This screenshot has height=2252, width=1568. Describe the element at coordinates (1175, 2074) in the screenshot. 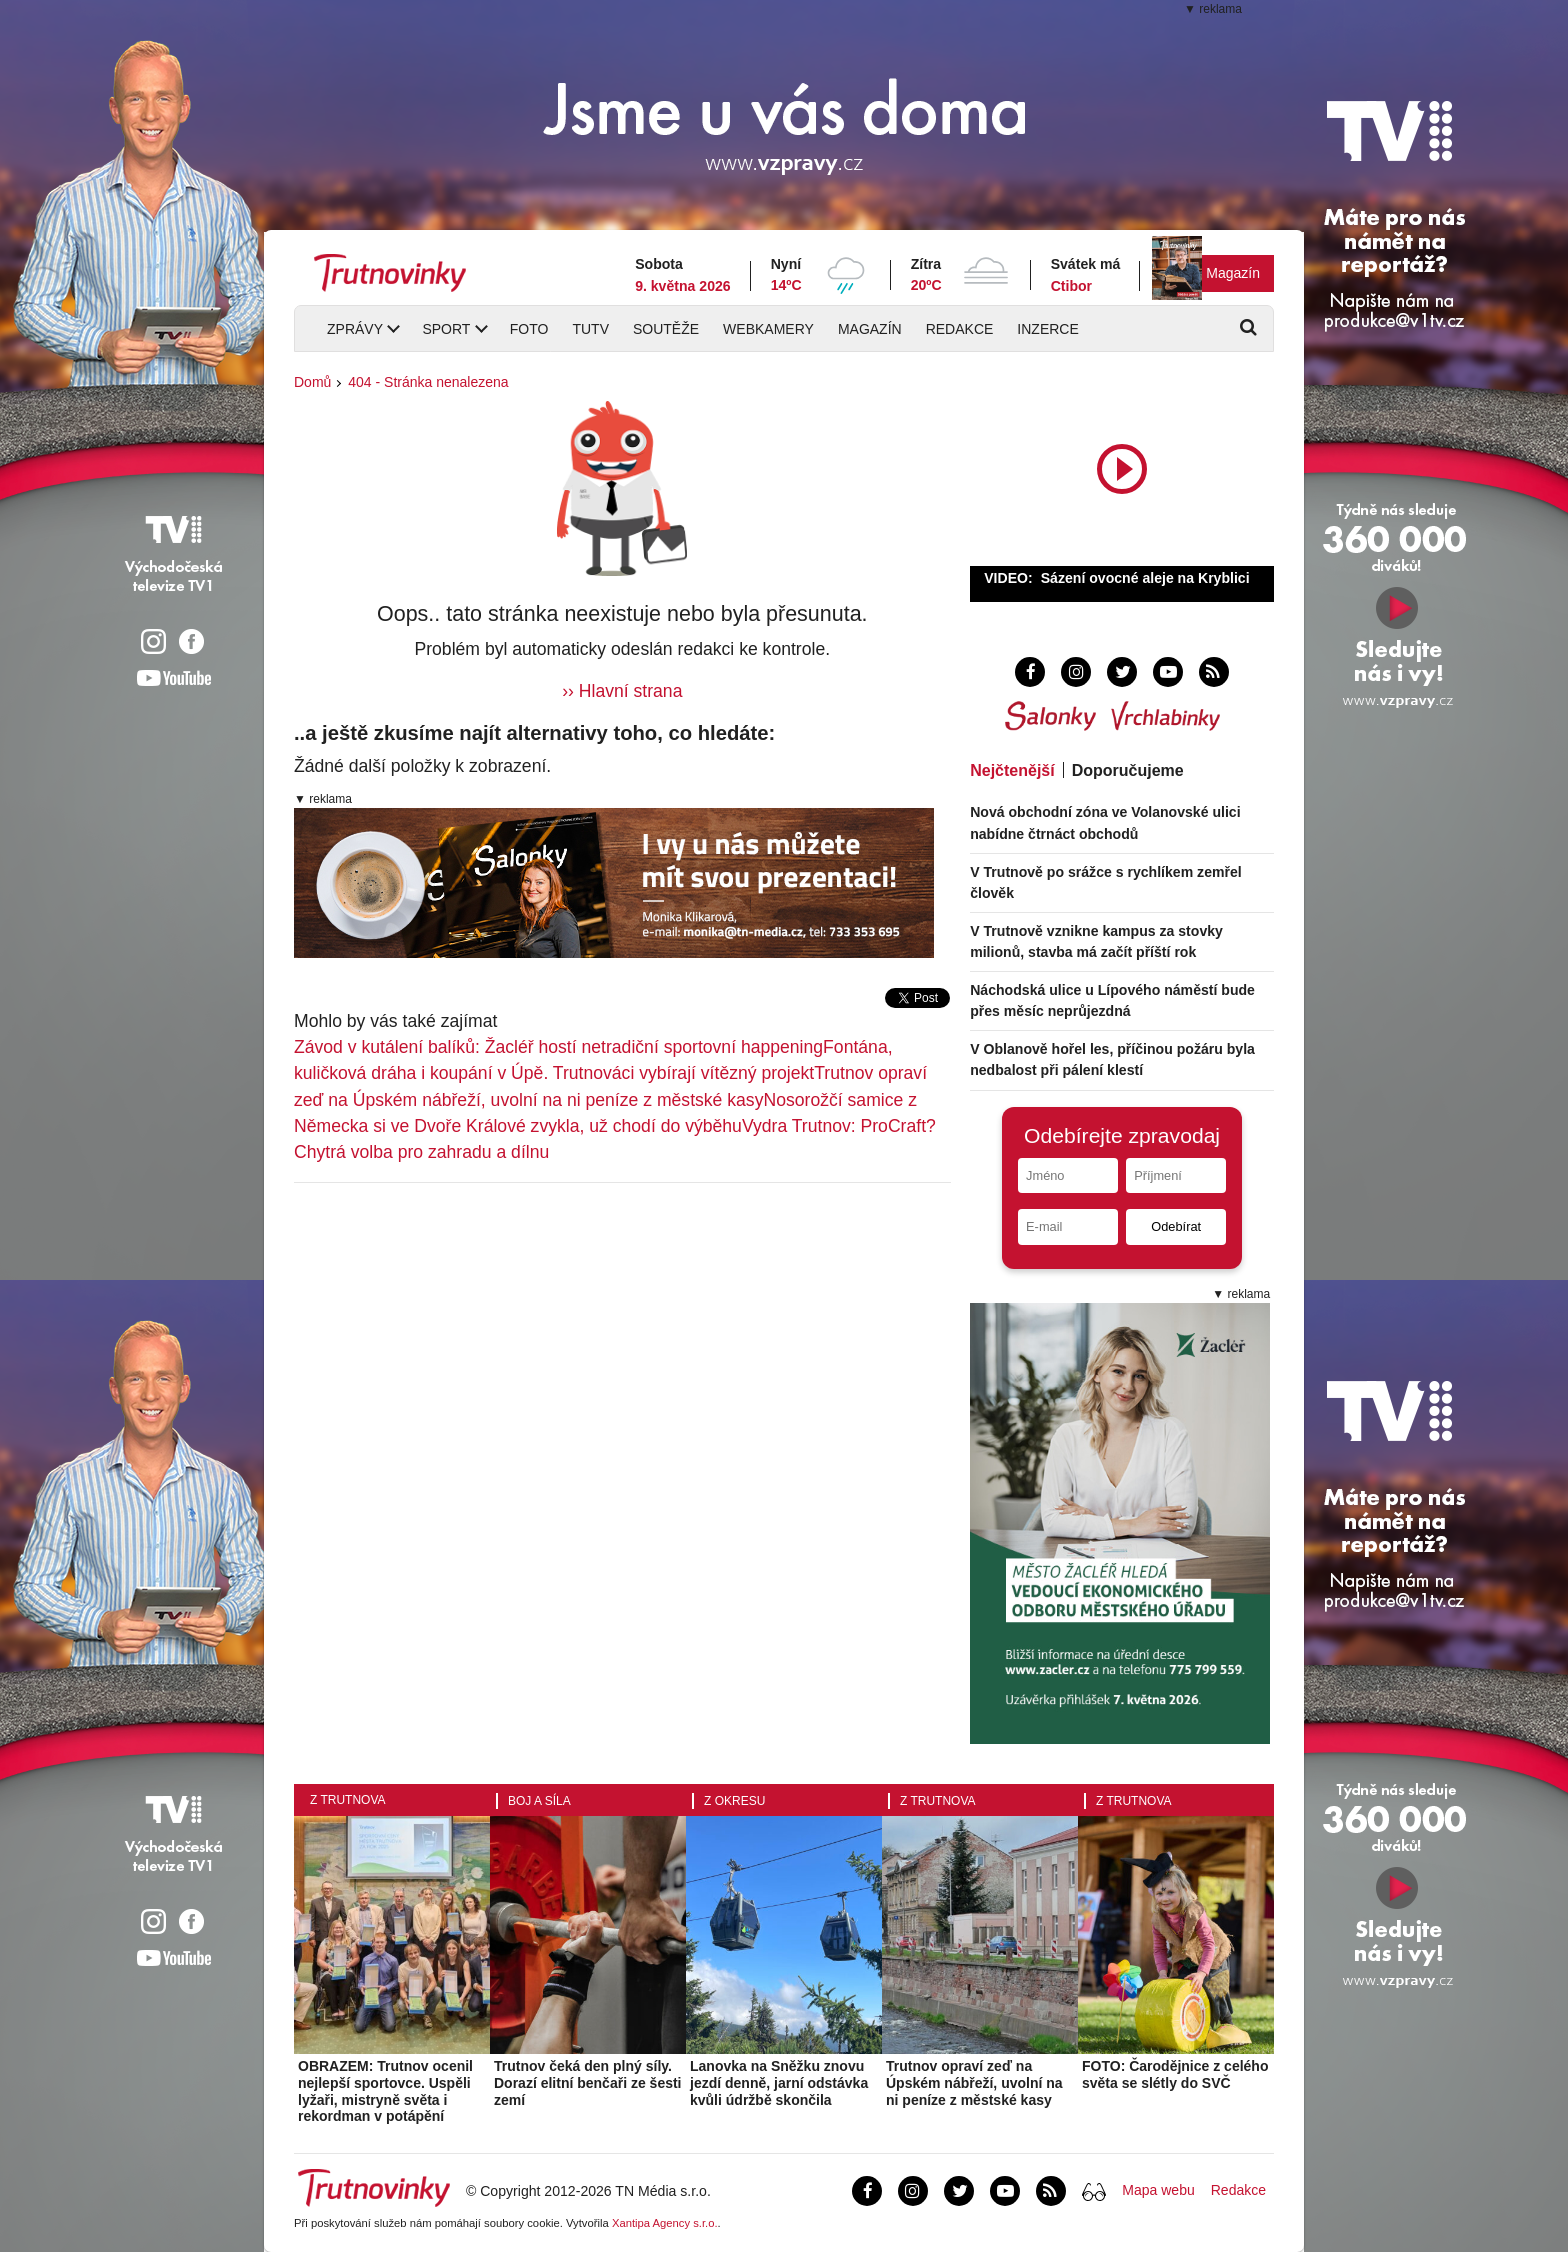

I see `FOTO: Čarodějnice z celého světa se slétly do SVČ` at that location.